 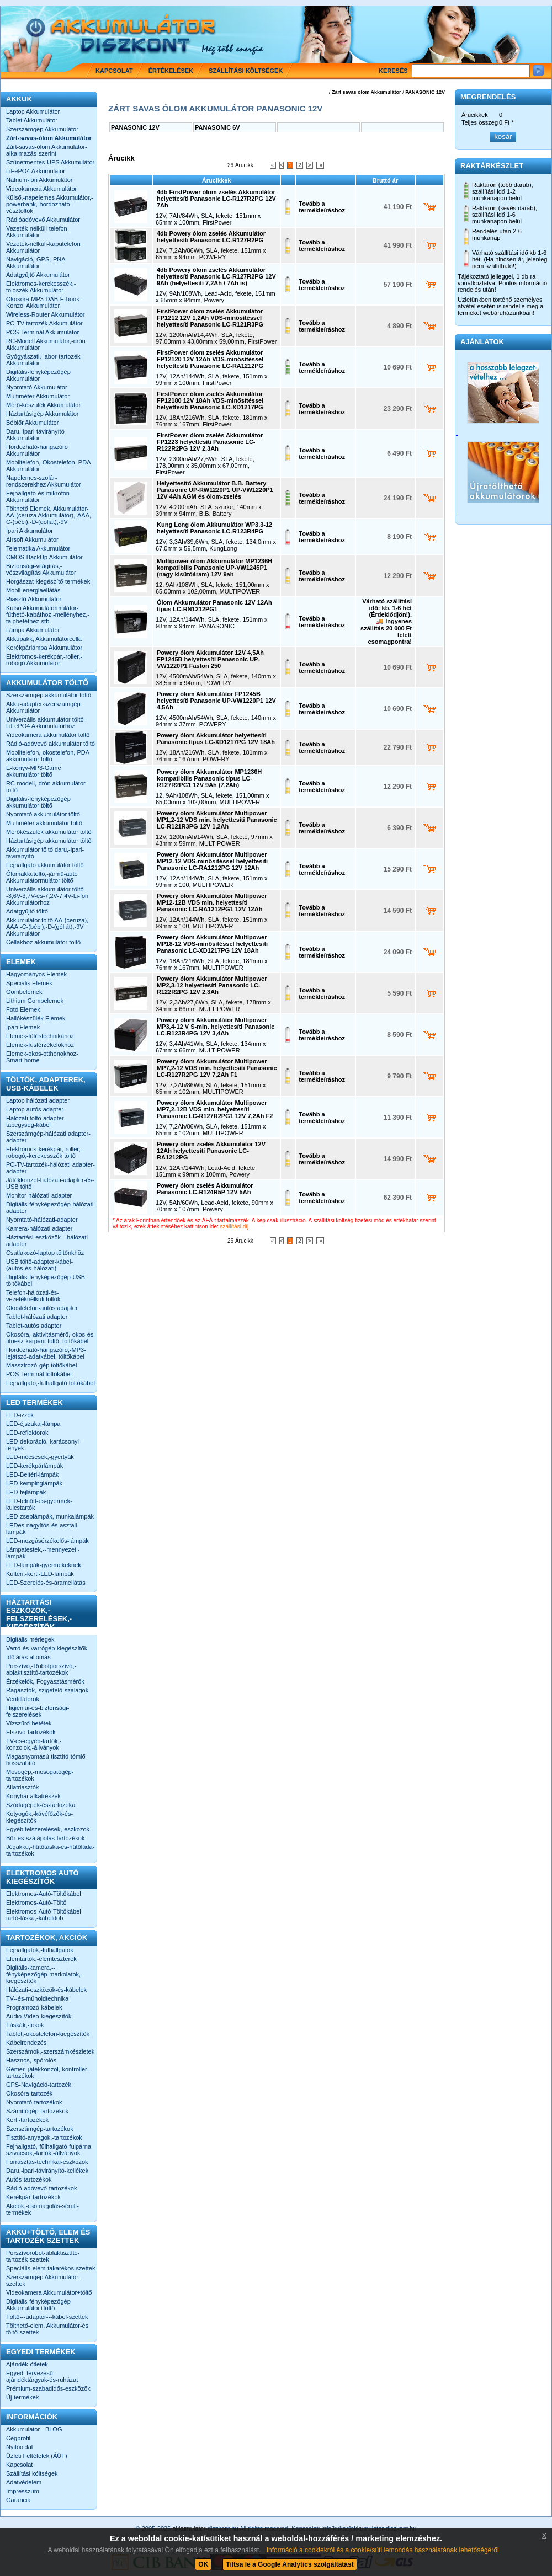 I want to click on Rádióadóvevő Akkumulátor, so click(x=43, y=219).